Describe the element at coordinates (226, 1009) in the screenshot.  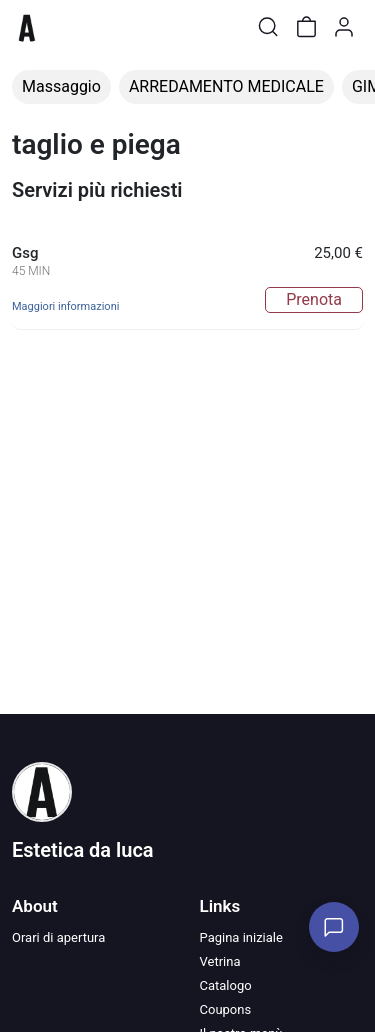
I see `Coupons` at that location.